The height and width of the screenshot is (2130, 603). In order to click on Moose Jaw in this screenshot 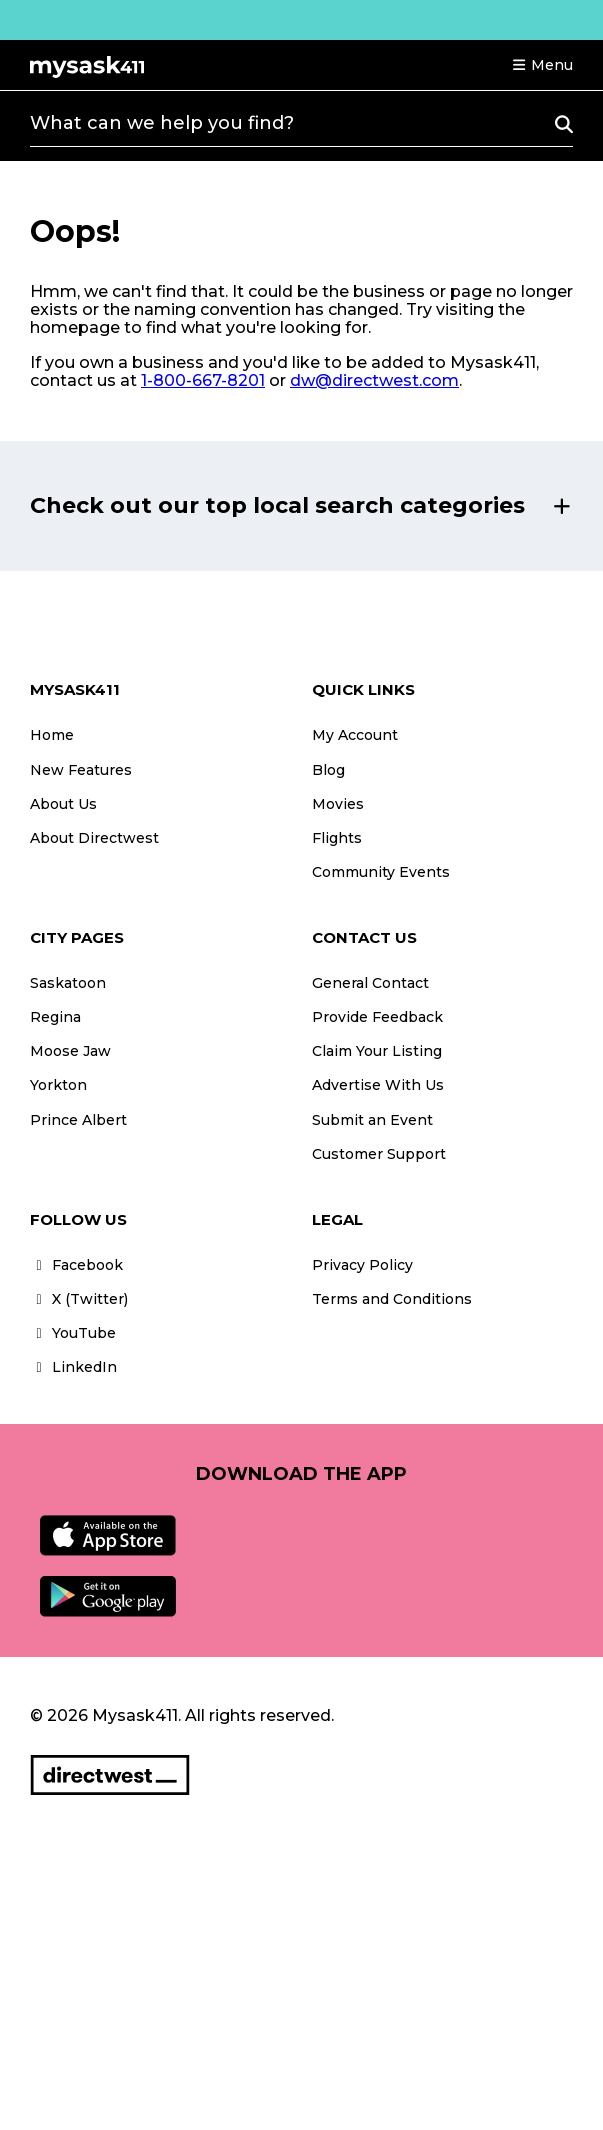, I will do `click(70, 1051)`.